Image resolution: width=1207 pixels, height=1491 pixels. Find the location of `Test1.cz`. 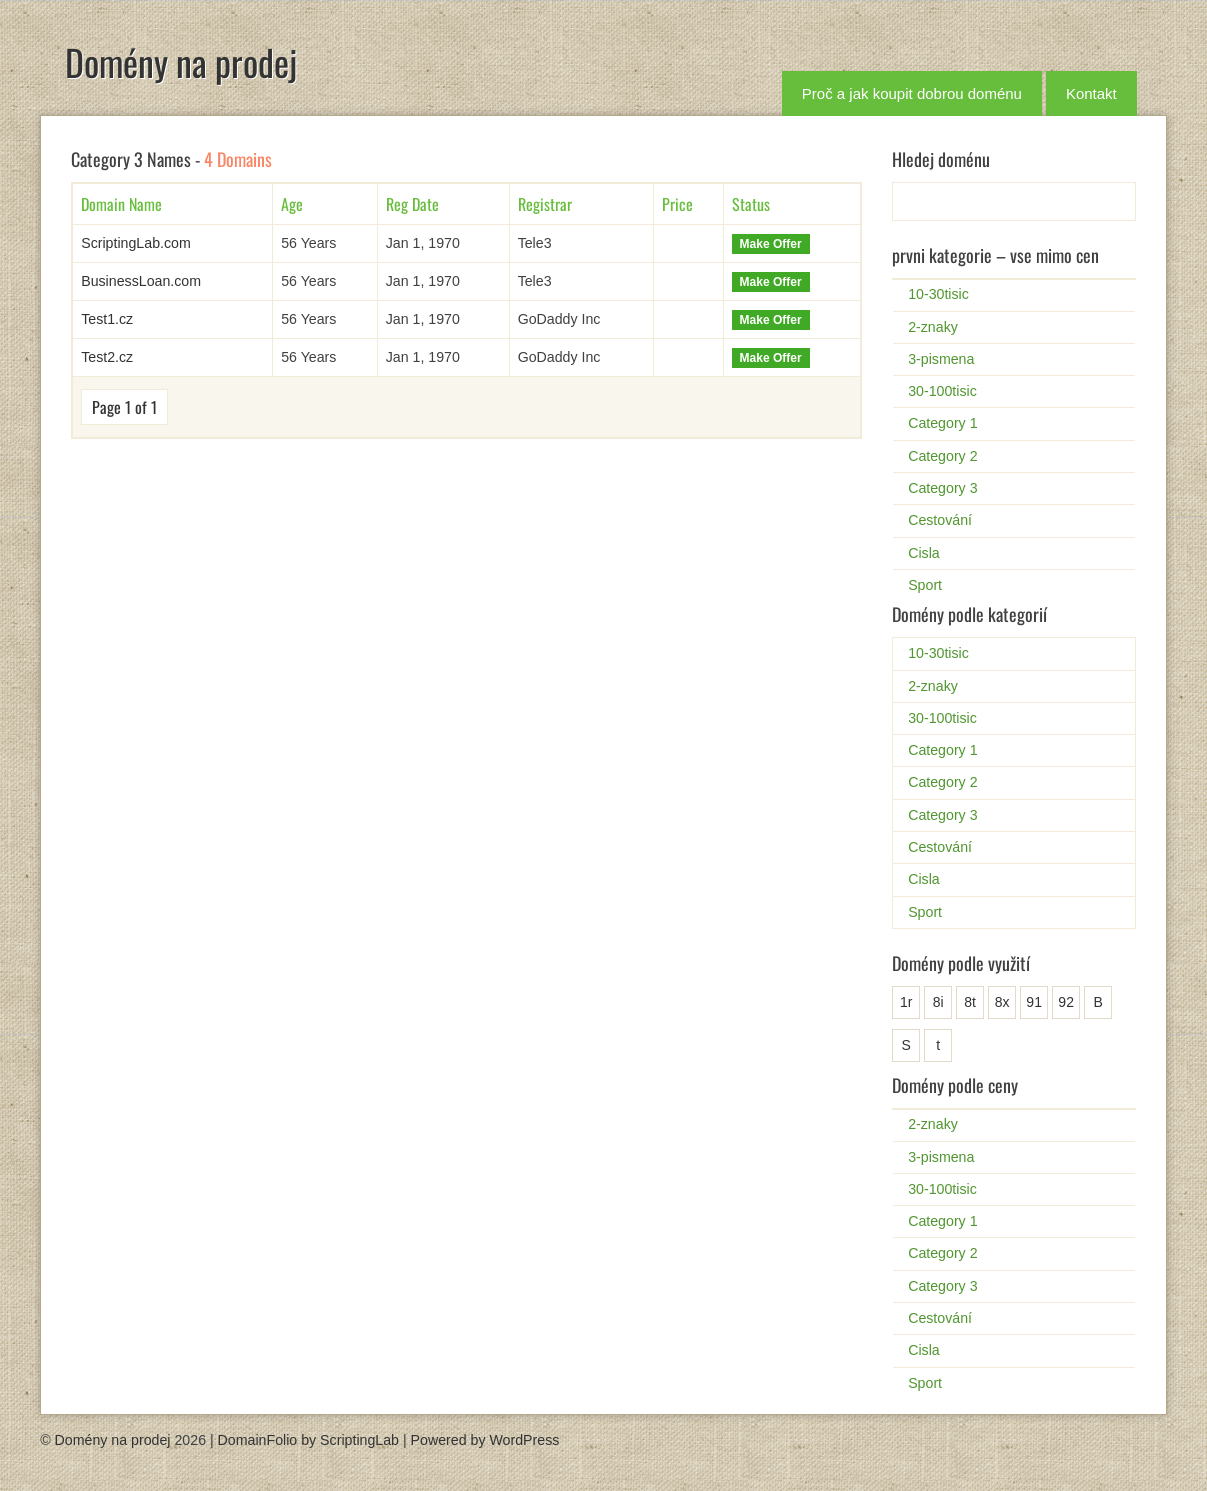

Test1.cz is located at coordinates (107, 319).